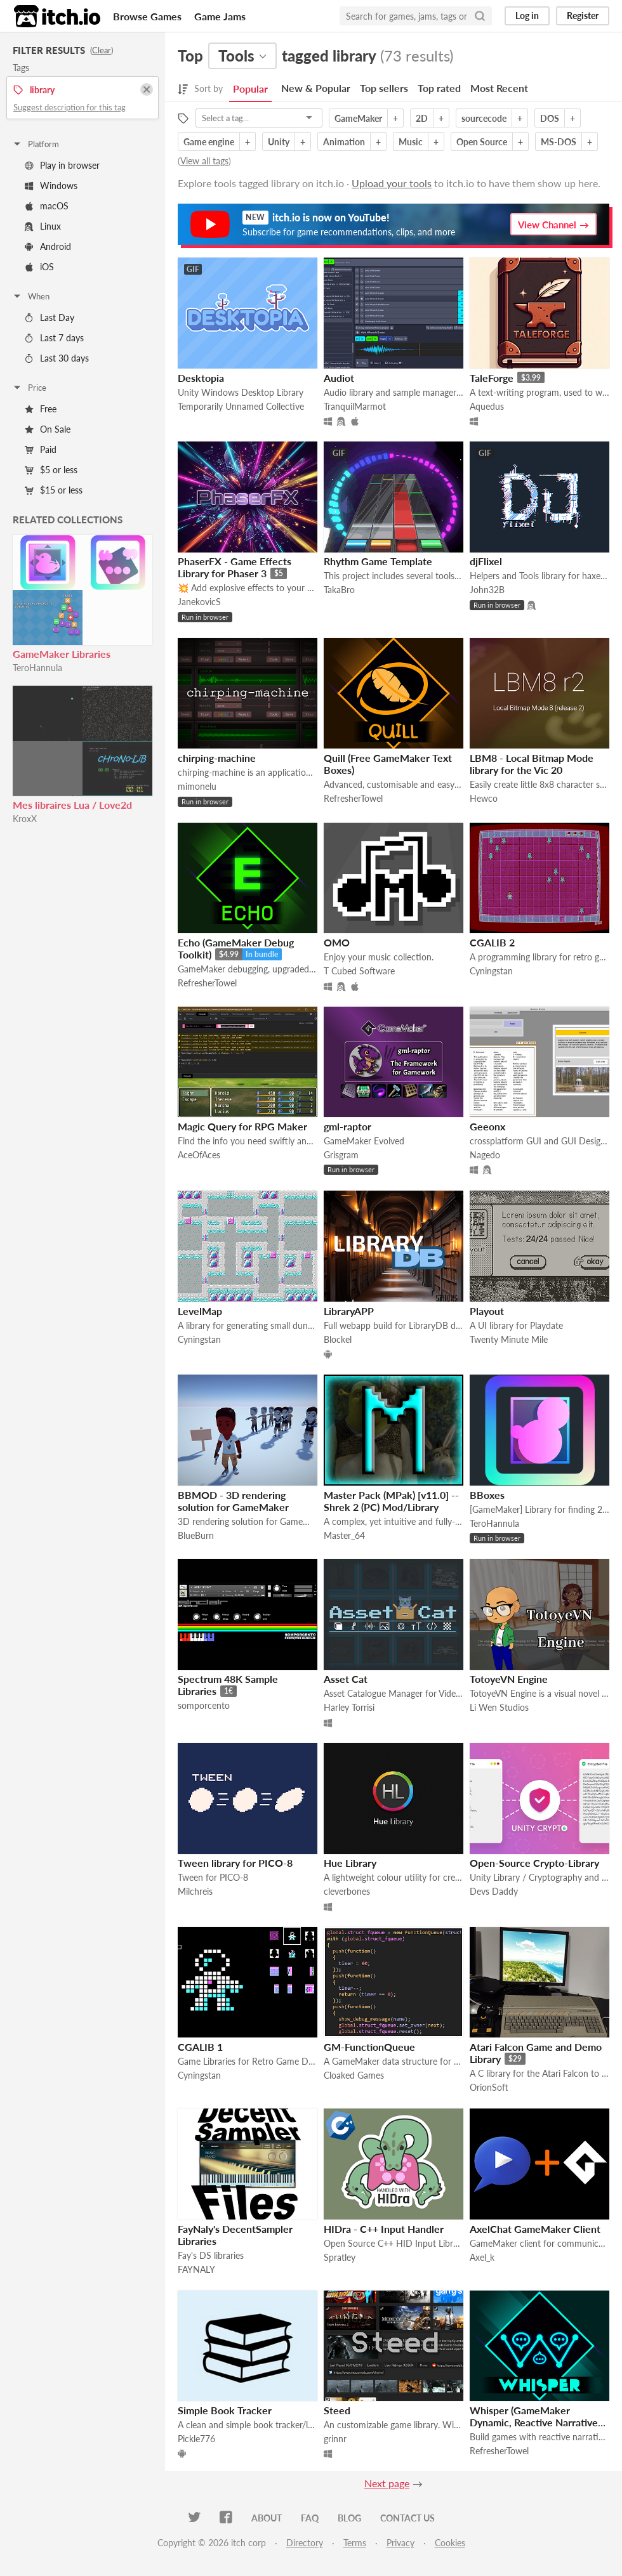  Describe the element at coordinates (355, 406) in the screenshot. I see `TranquilMarmot` at that location.